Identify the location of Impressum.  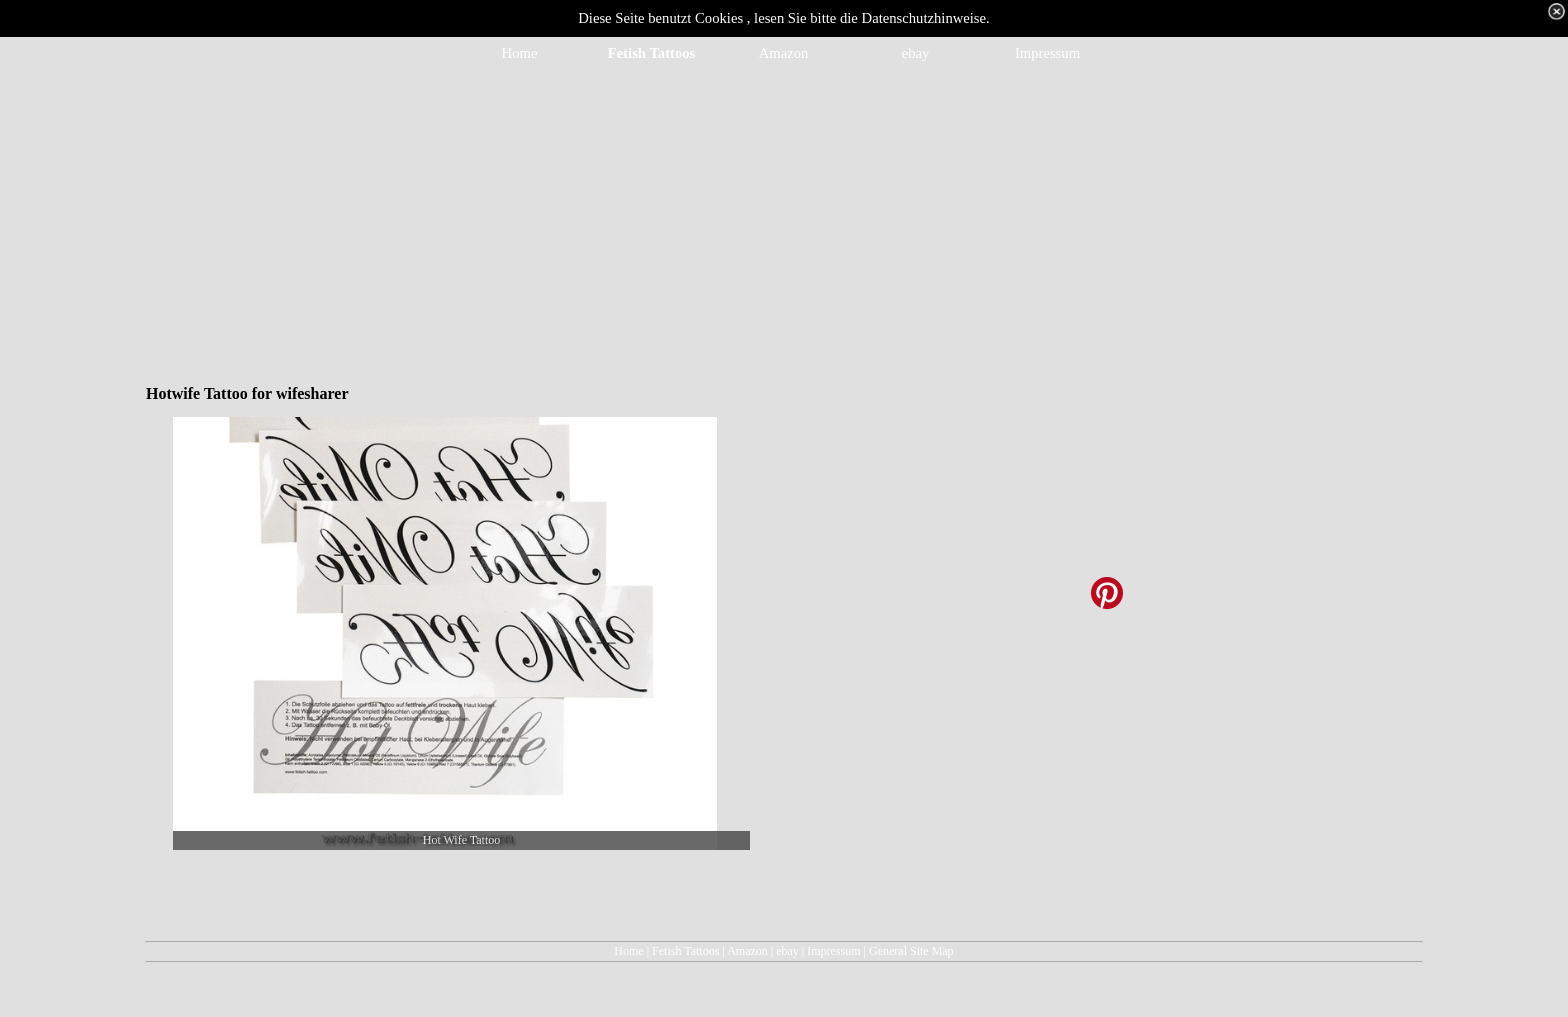
(833, 951).